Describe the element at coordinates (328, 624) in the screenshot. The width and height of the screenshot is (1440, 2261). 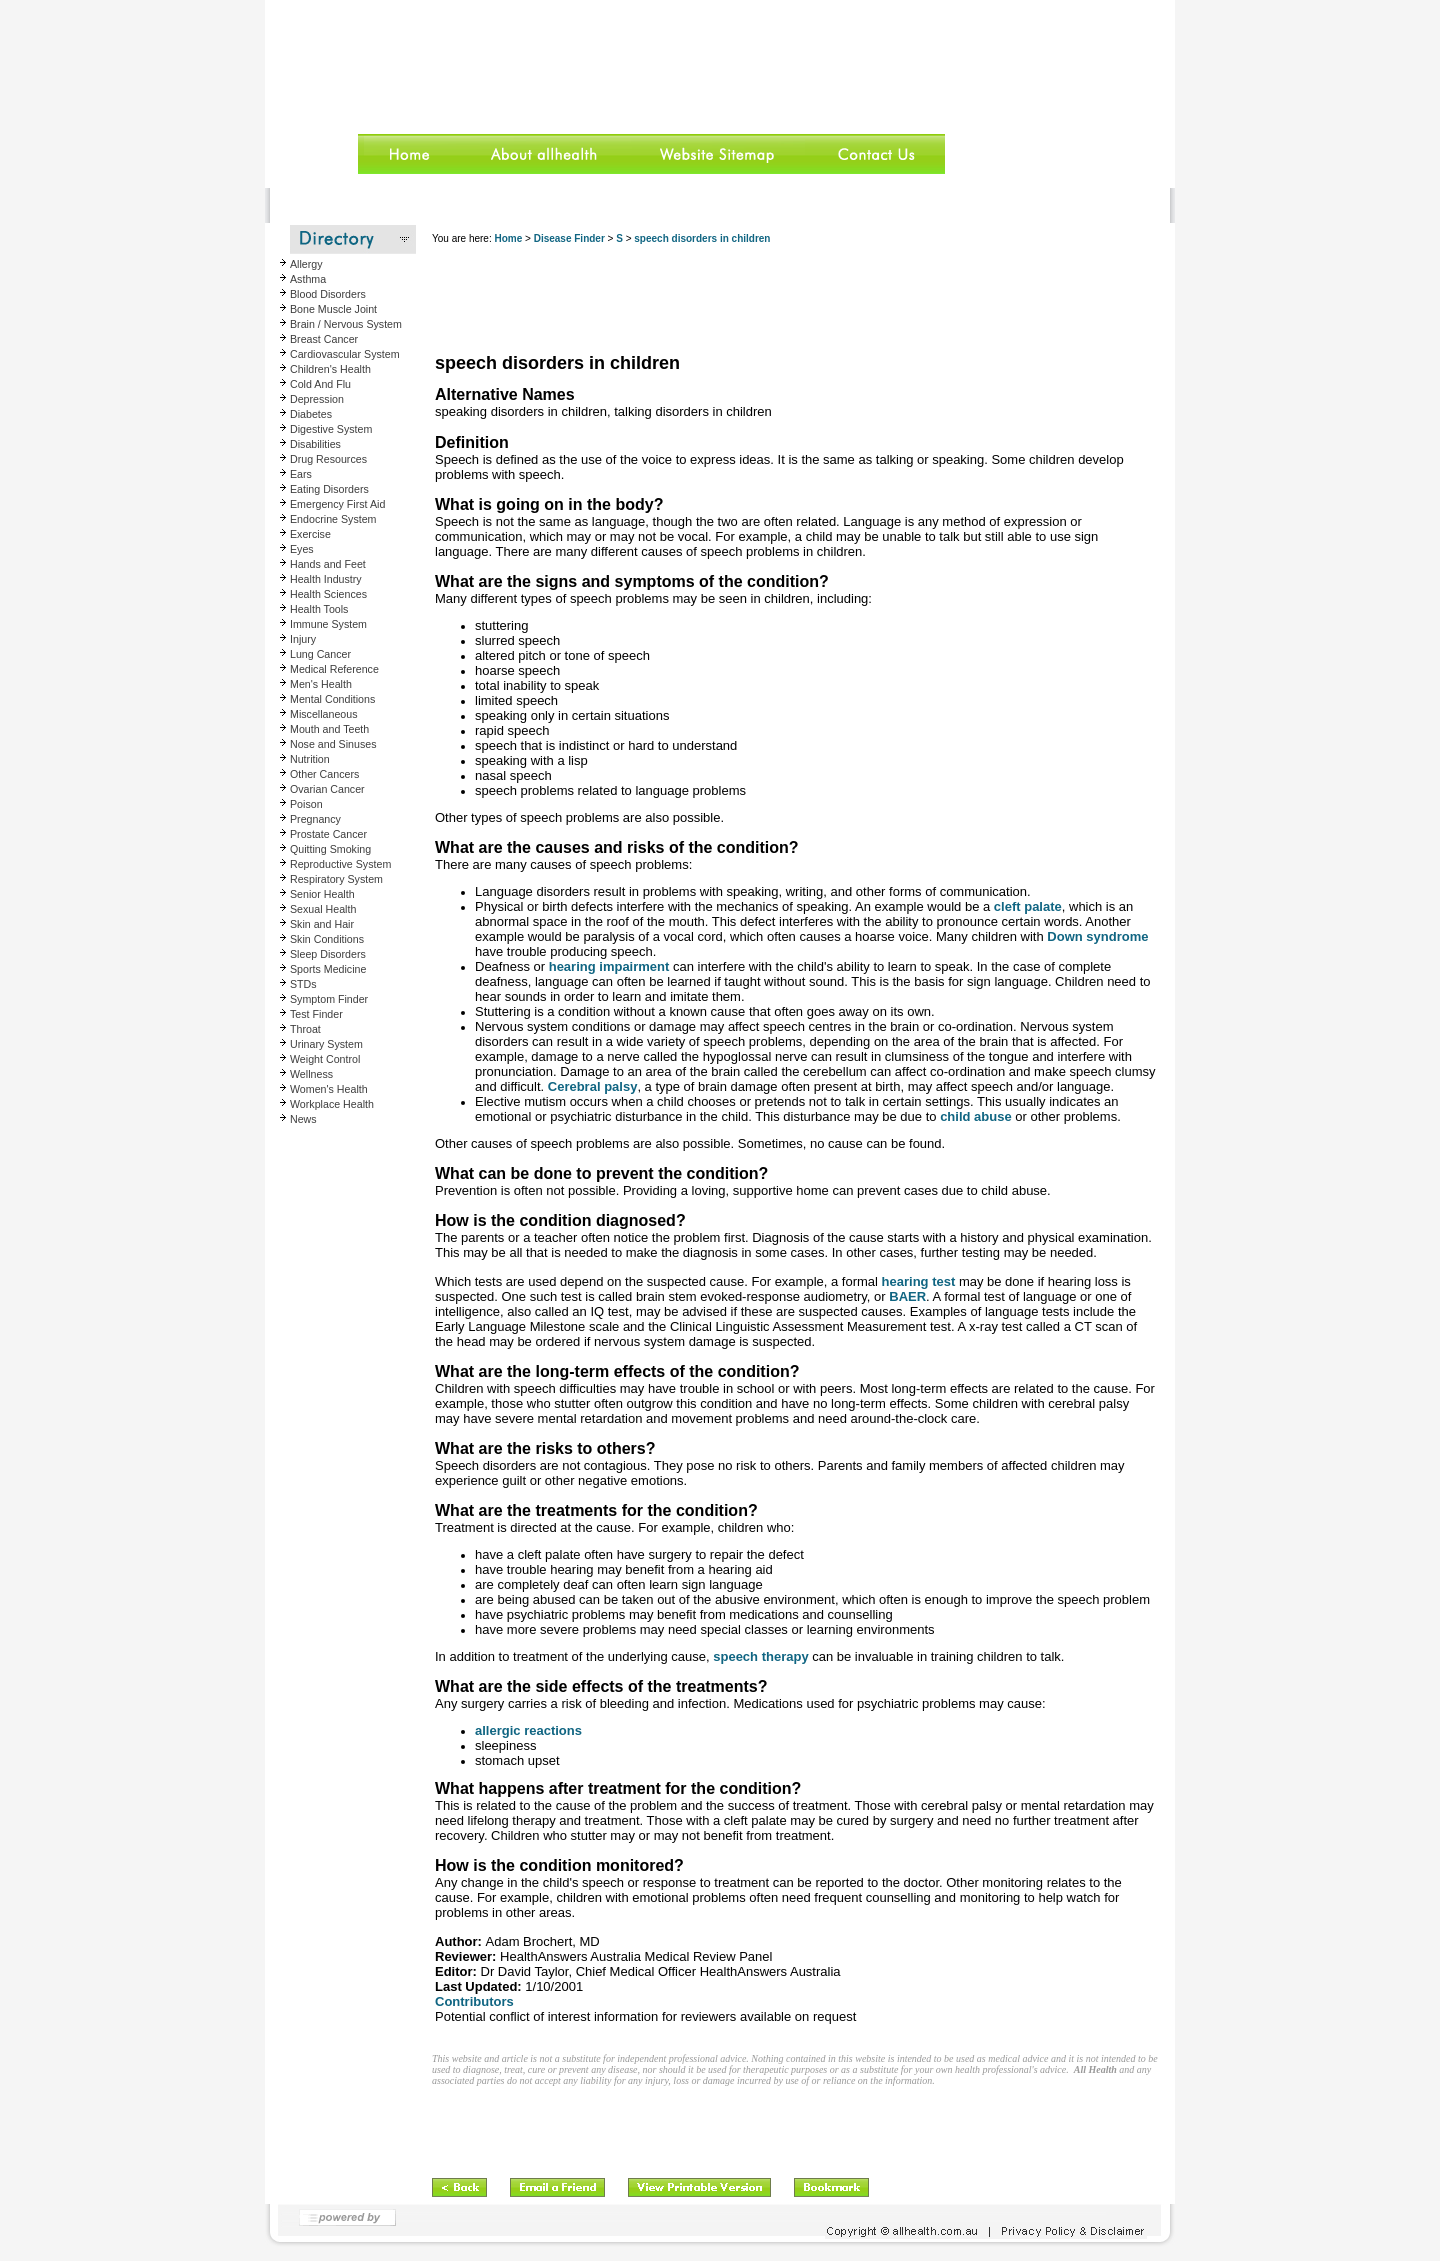
I see `Immune System` at that location.